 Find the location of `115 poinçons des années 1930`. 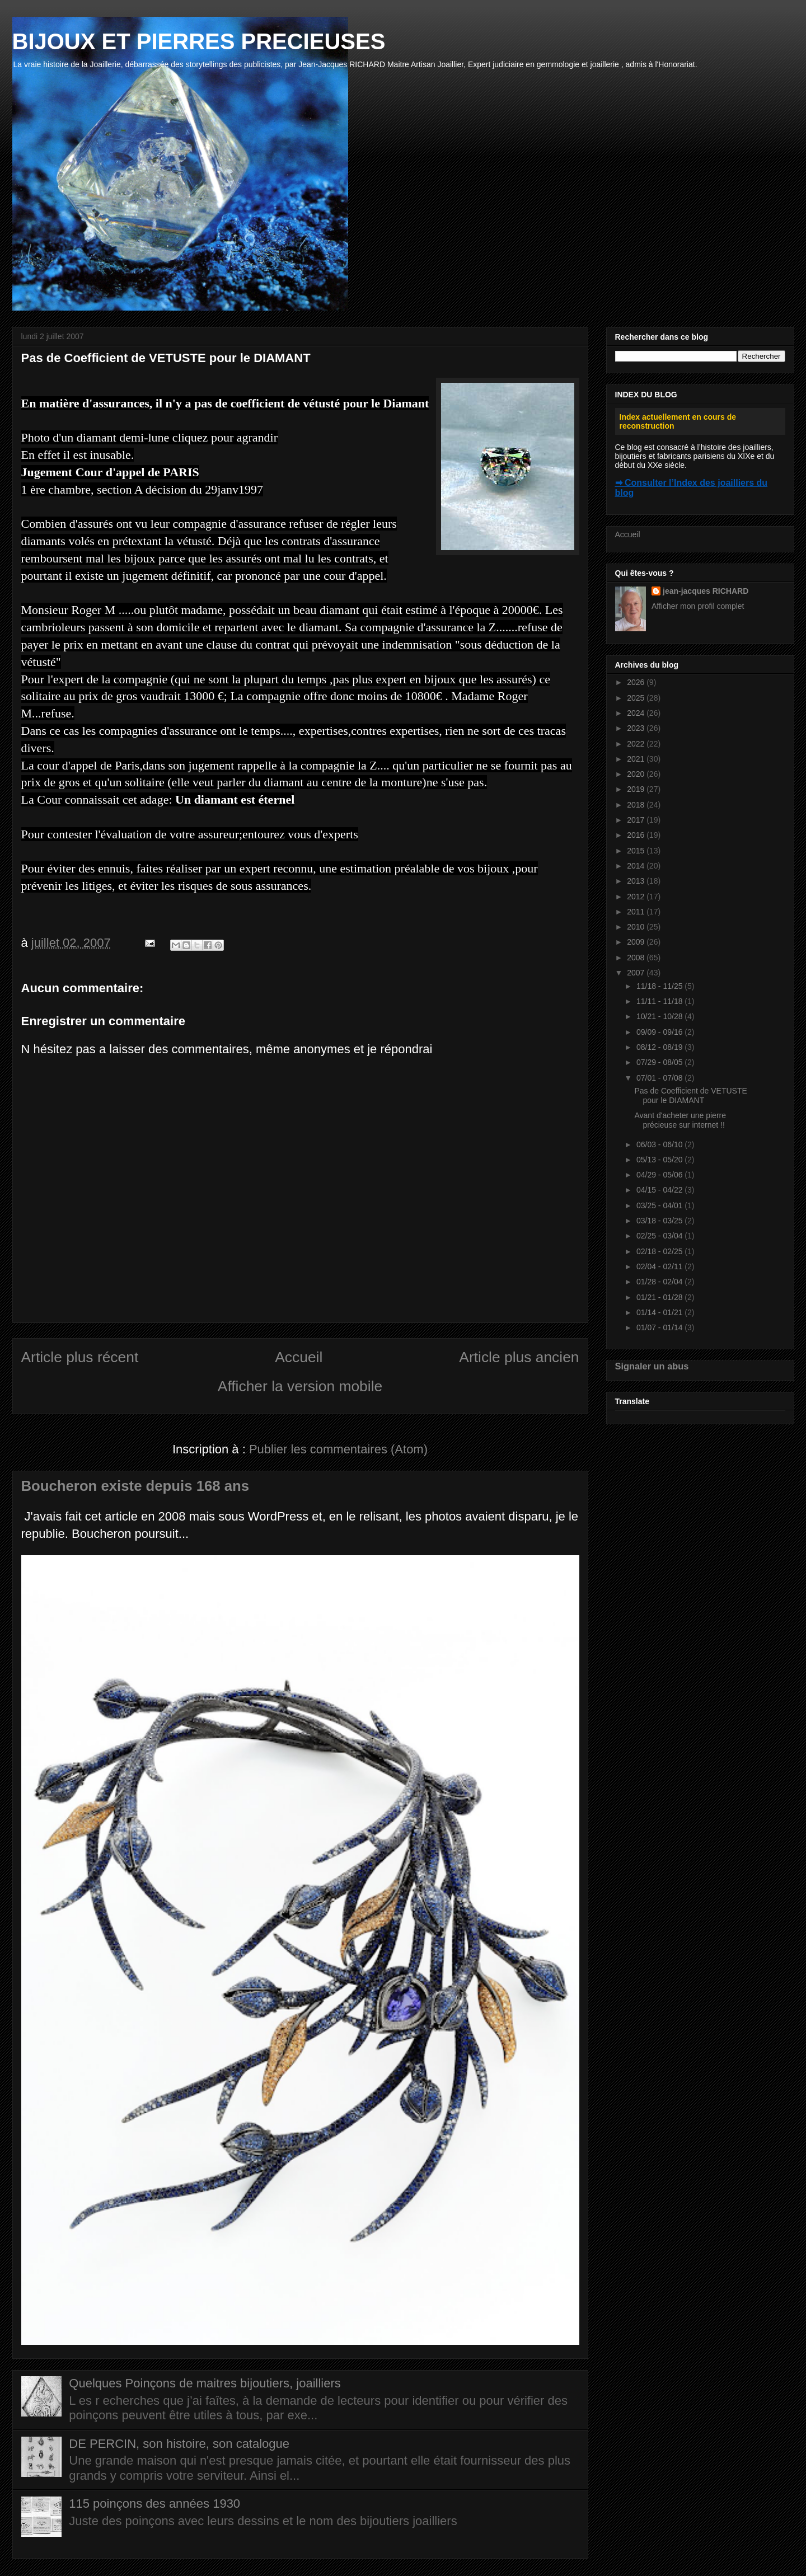

115 poinçons des années 1930 is located at coordinates (154, 2504).